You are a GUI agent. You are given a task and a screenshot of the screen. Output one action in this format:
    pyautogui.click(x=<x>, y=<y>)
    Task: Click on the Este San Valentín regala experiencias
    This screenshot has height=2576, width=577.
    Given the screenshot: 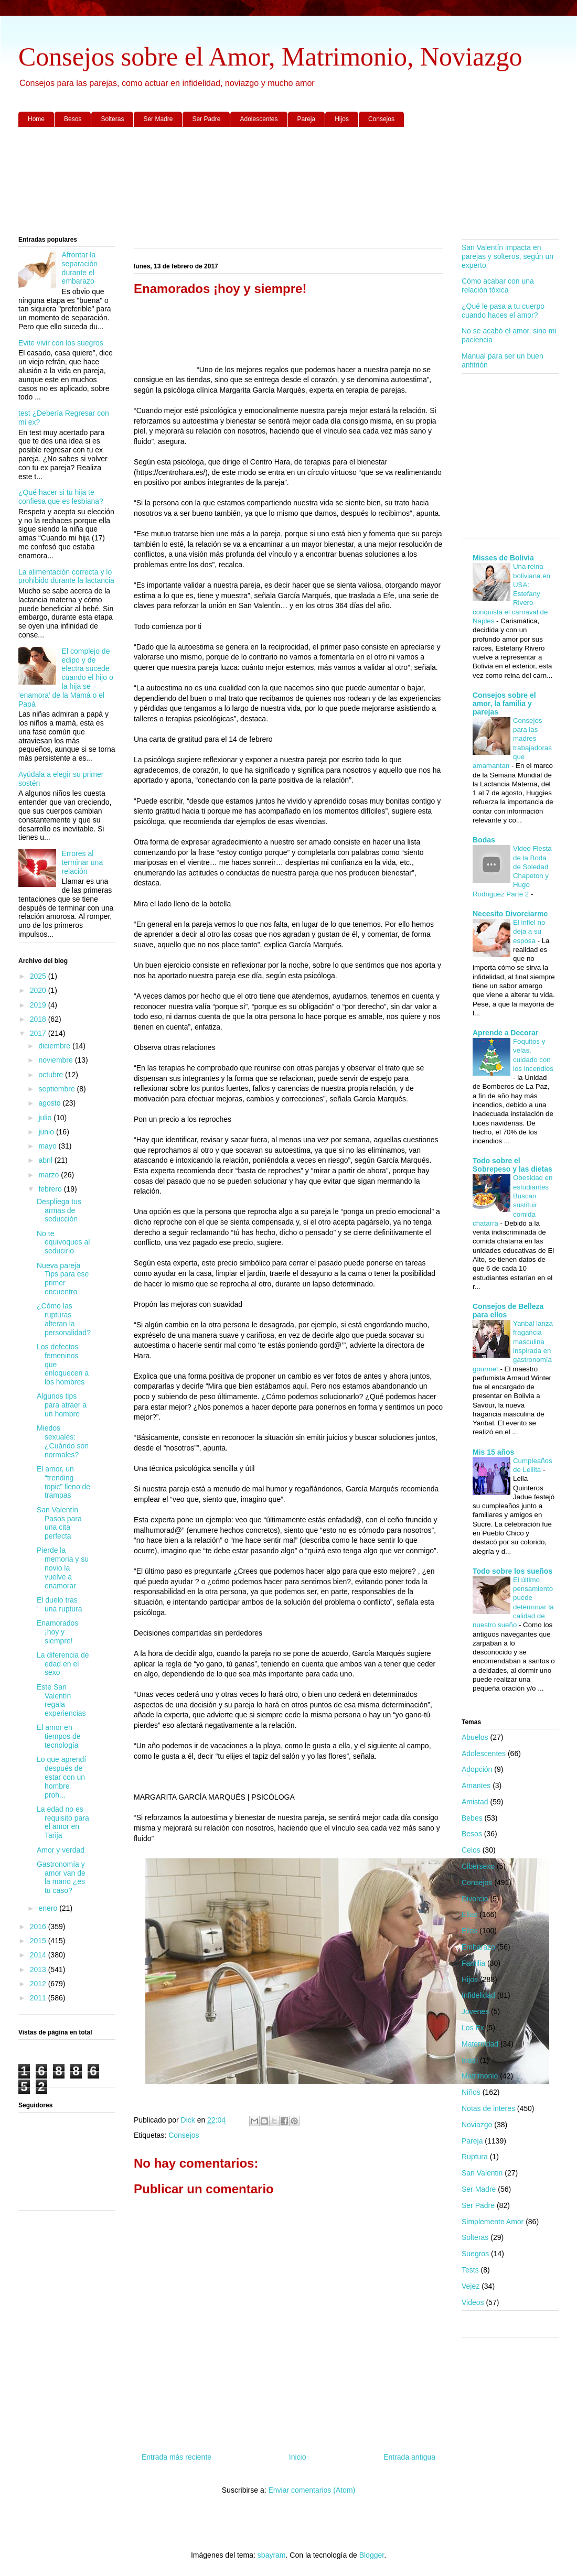 What is the action you would take?
    pyautogui.click(x=61, y=1700)
    